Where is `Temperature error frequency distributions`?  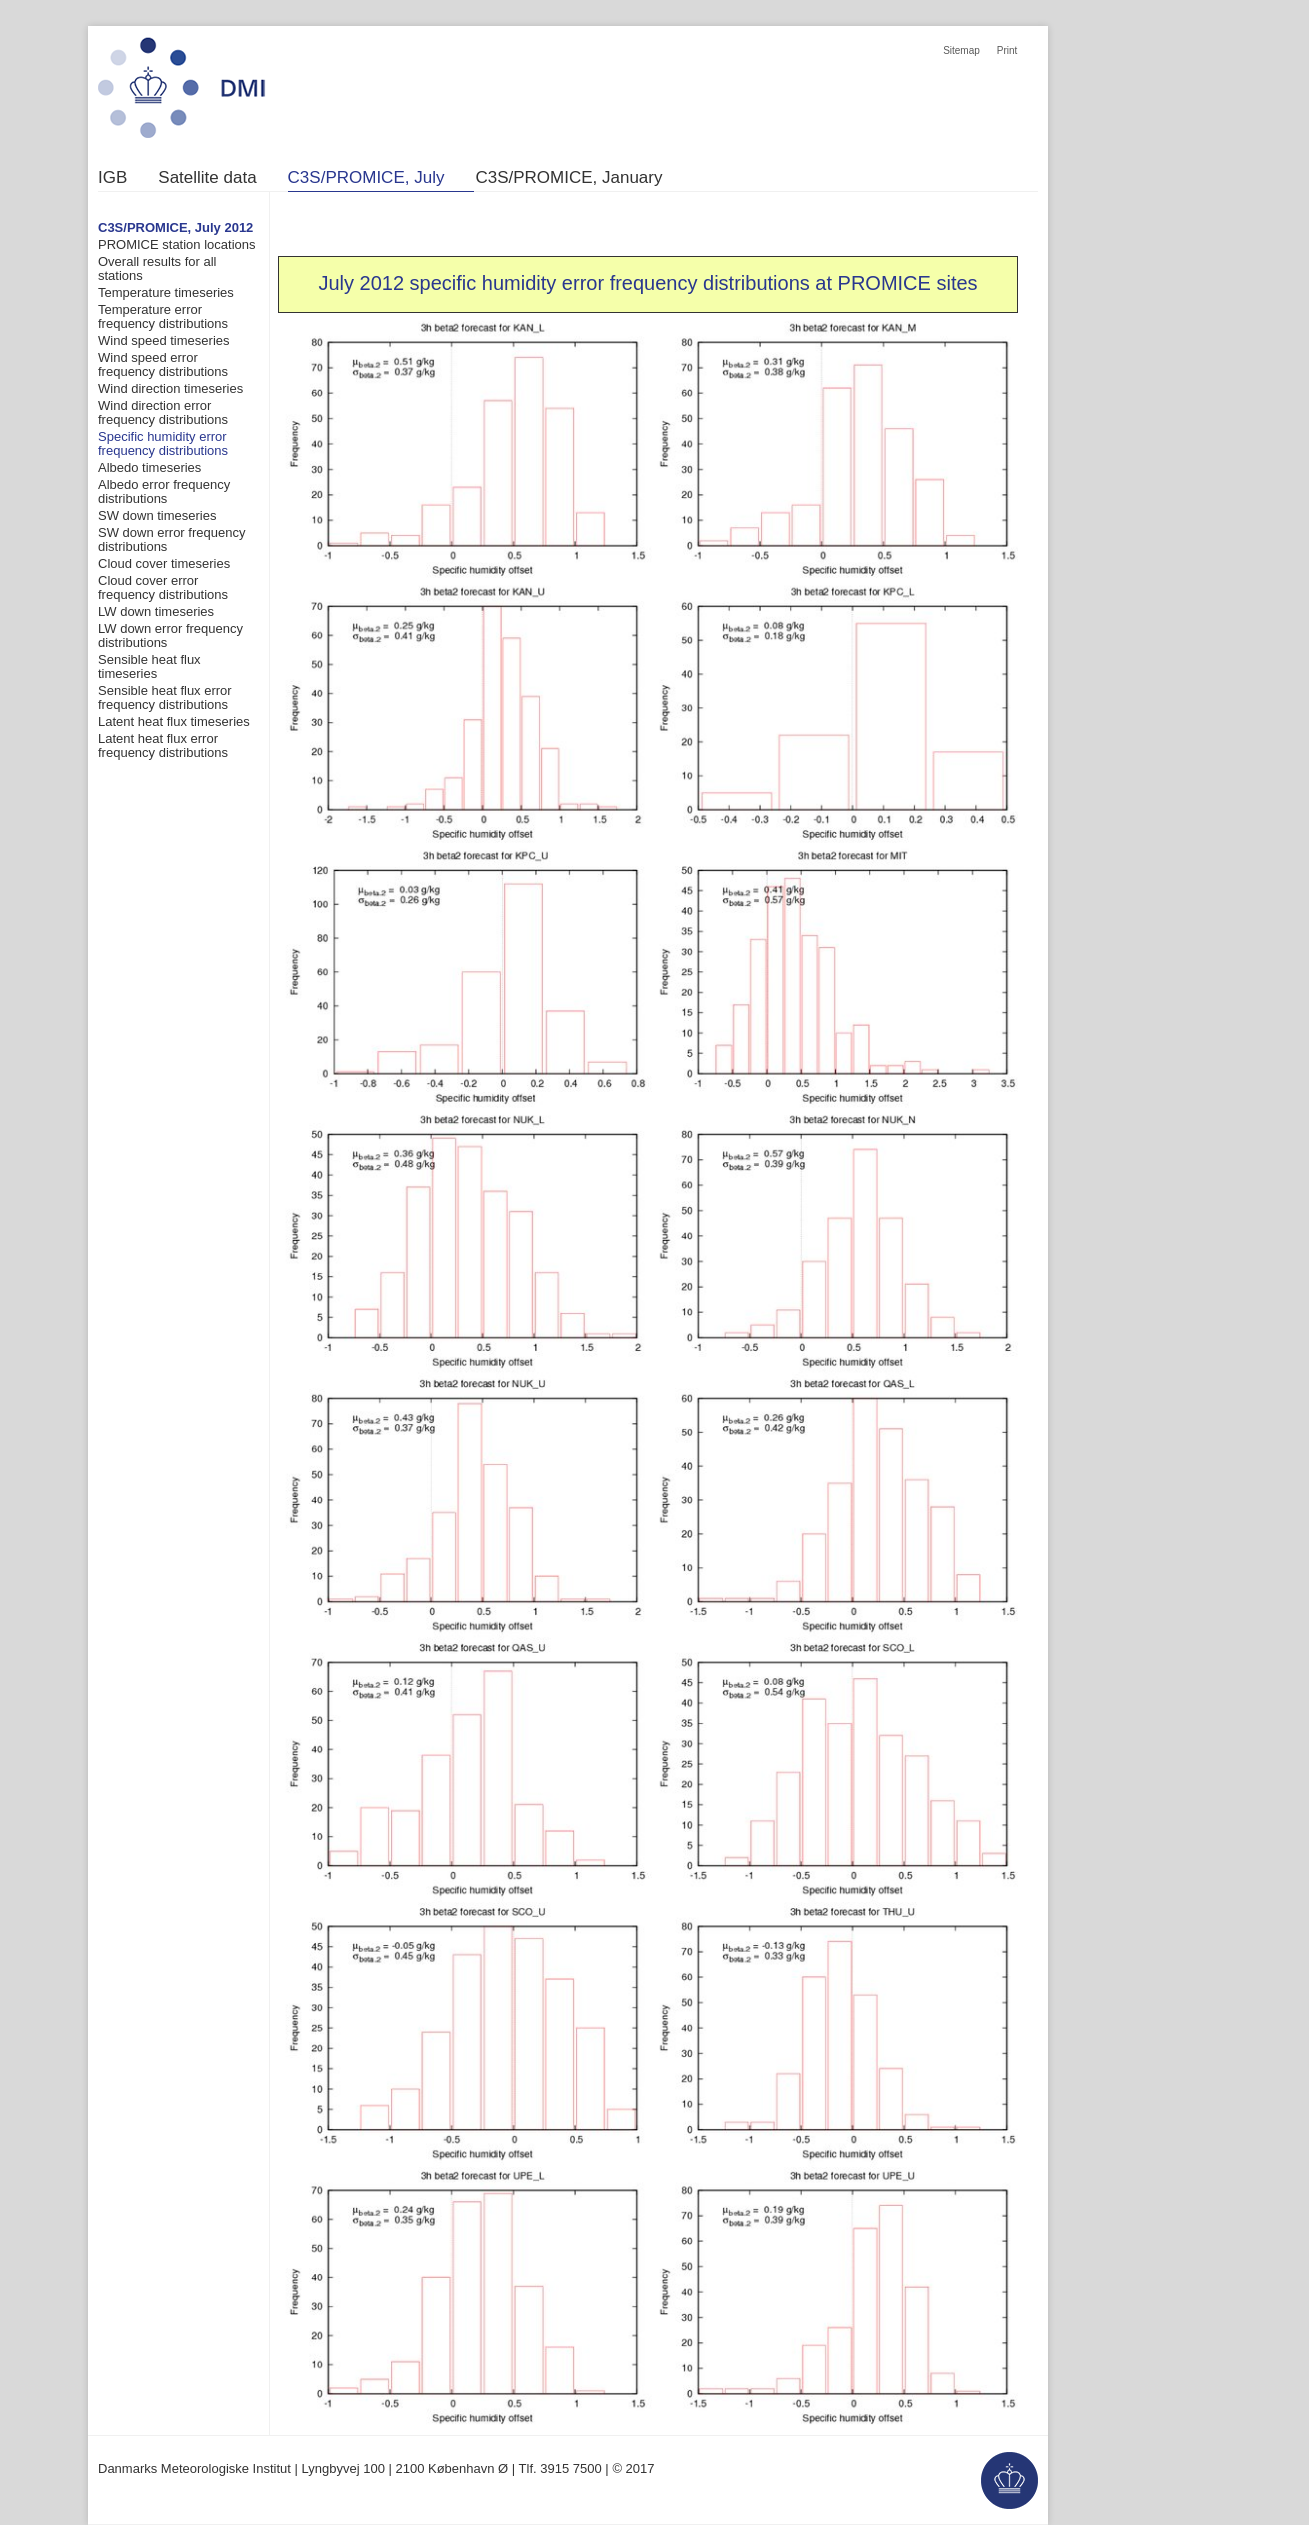
Temperature error frequency distributions is located at coordinates (163, 316).